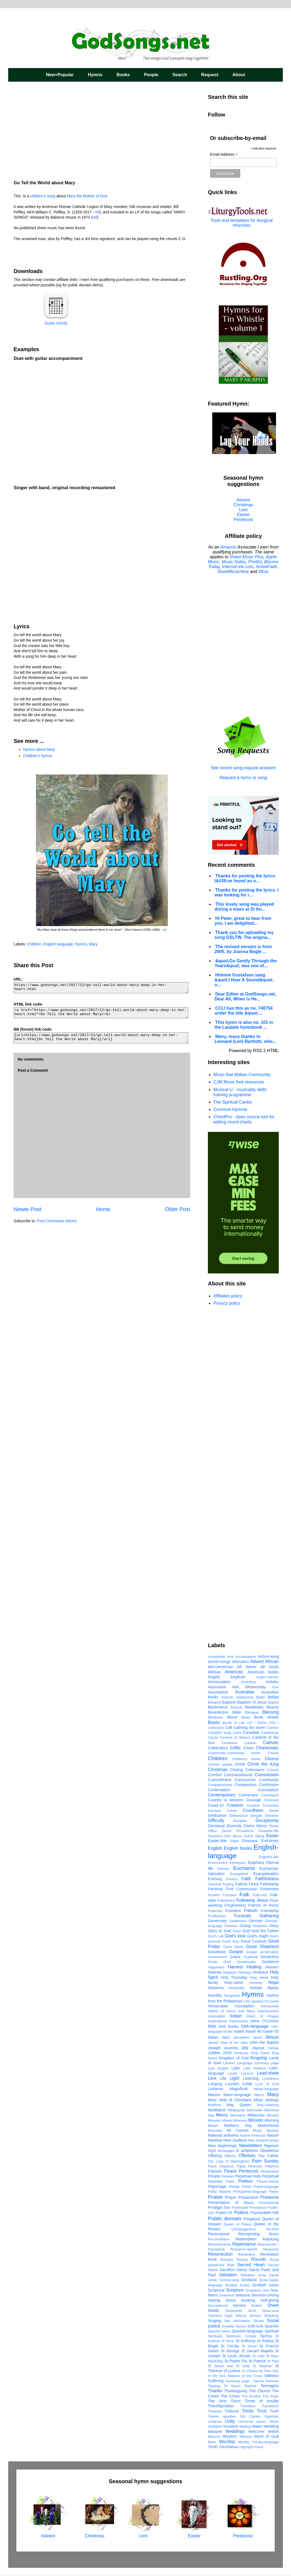  I want to click on St Padre Pio, so click(235, 2361).